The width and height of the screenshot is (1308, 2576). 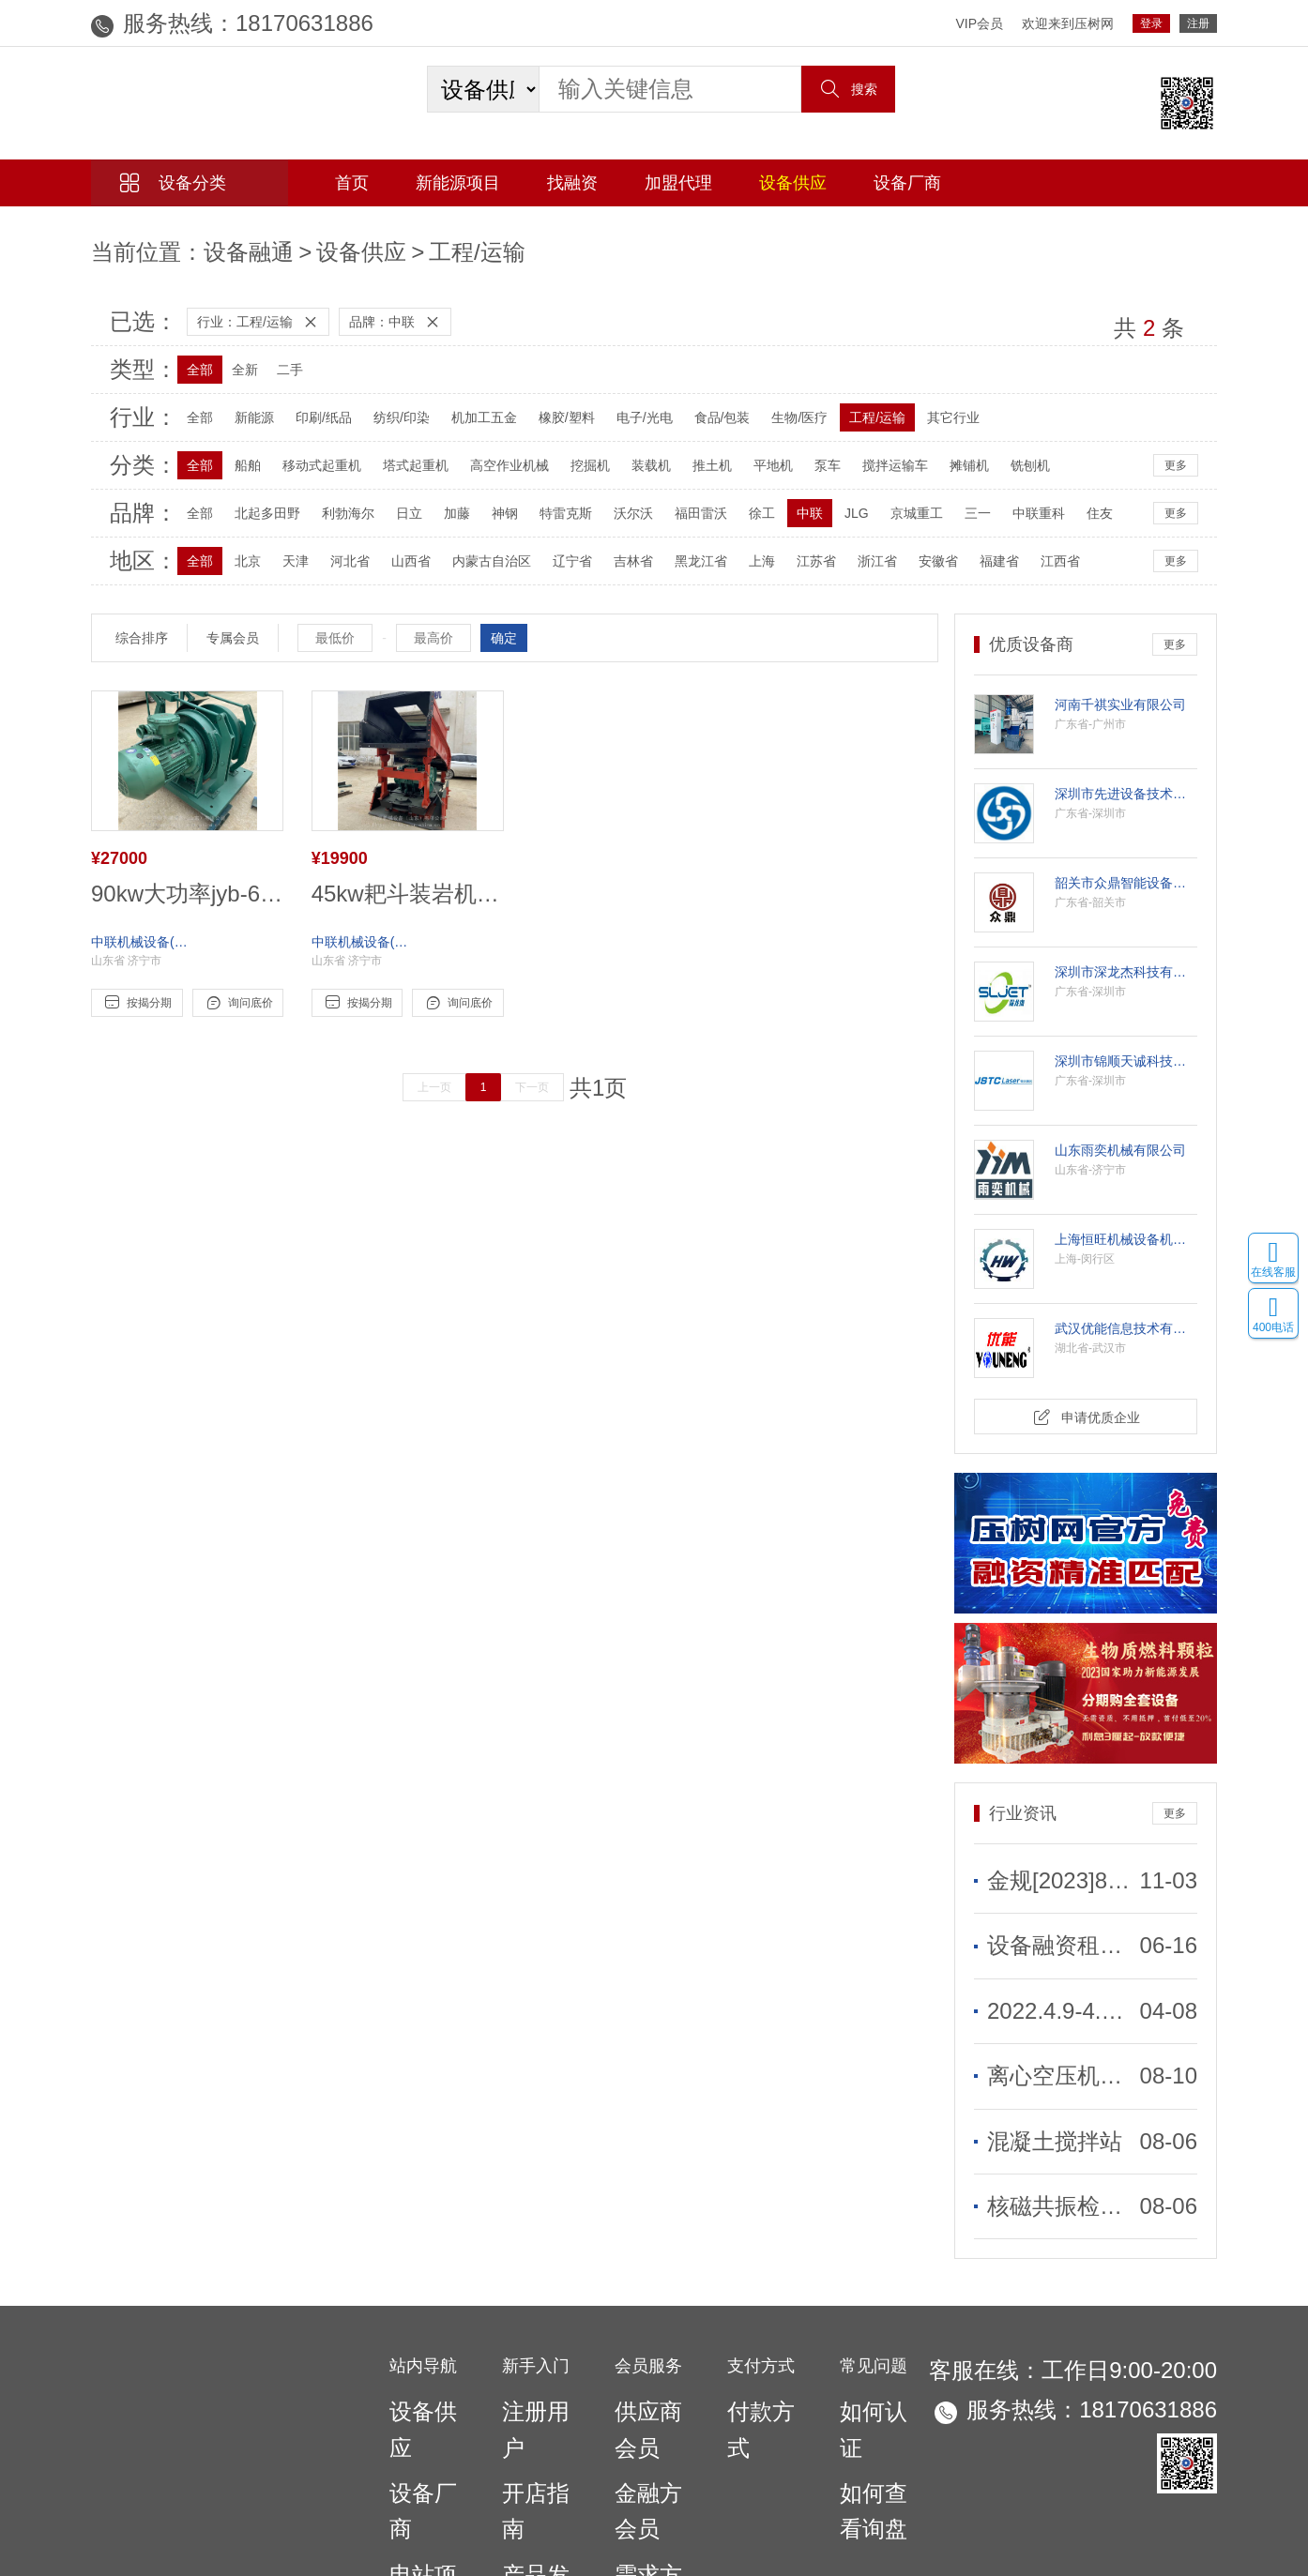 What do you see at coordinates (907, 183) in the screenshot?
I see `设备厂商` at bounding box center [907, 183].